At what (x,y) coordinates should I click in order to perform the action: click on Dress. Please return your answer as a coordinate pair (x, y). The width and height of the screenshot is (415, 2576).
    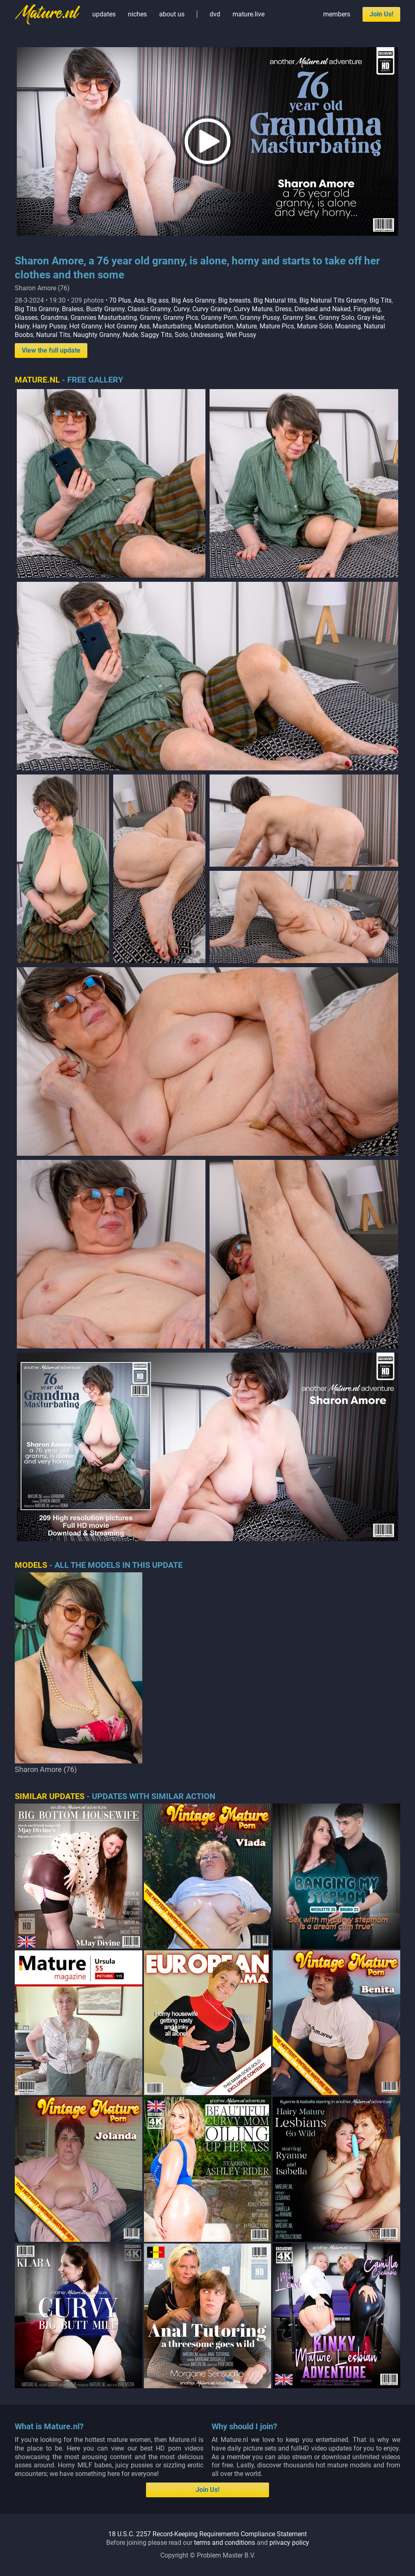
    Looking at the image, I should click on (283, 309).